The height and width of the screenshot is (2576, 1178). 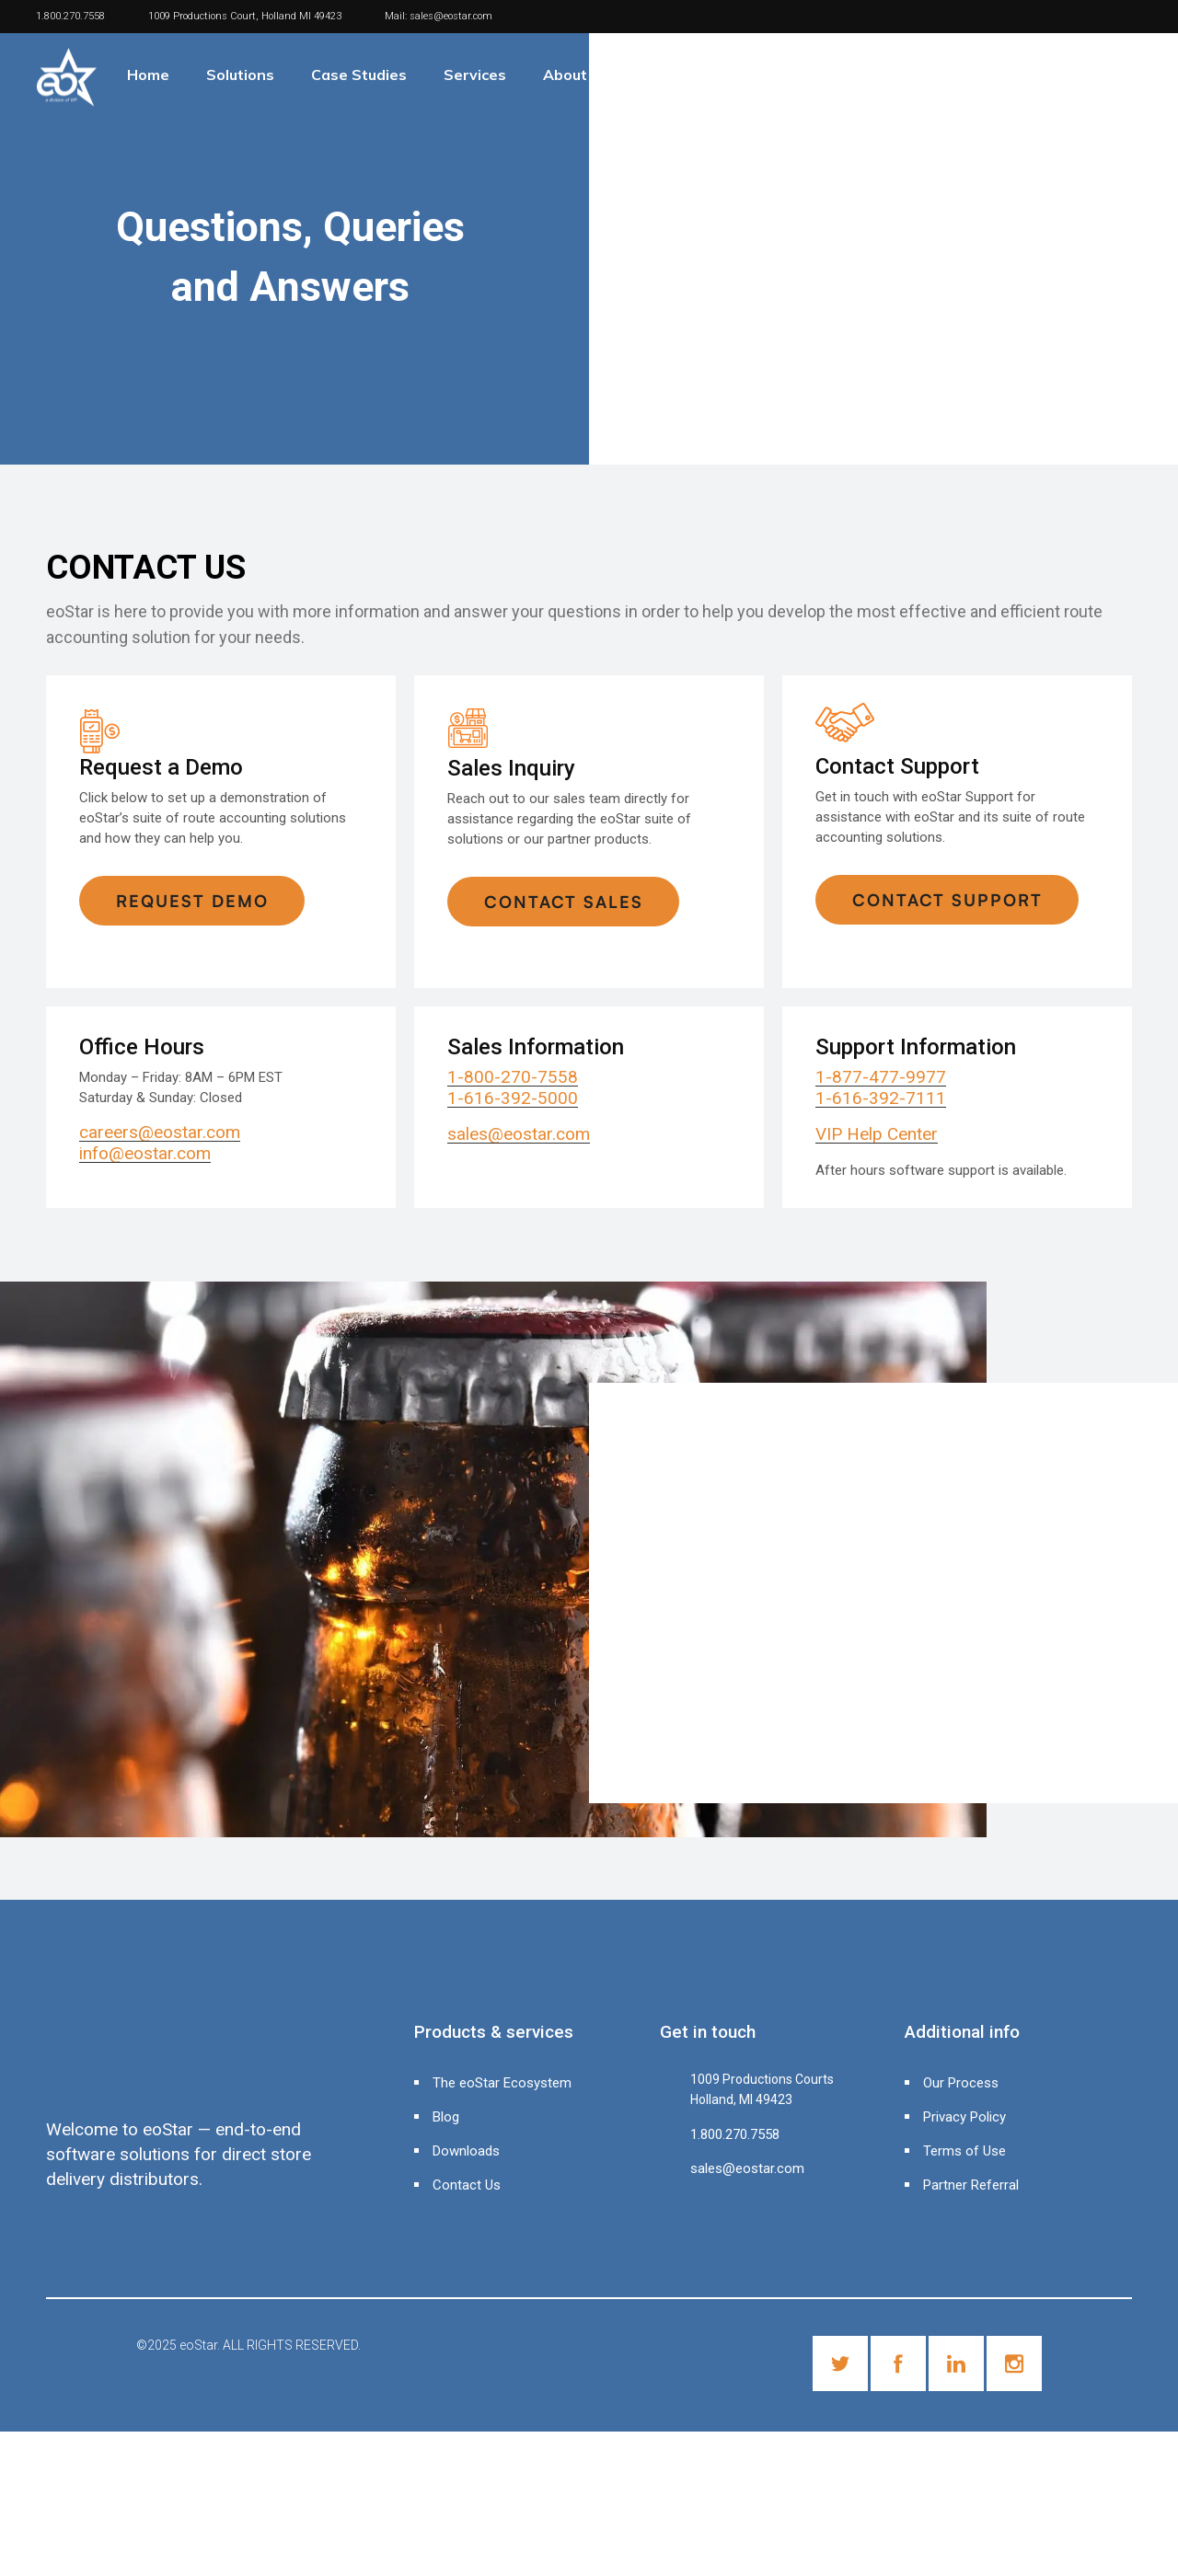 What do you see at coordinates (971, 2185) in the screenshot?
I see `Partner Referral` at bounding box center [971, 2185].